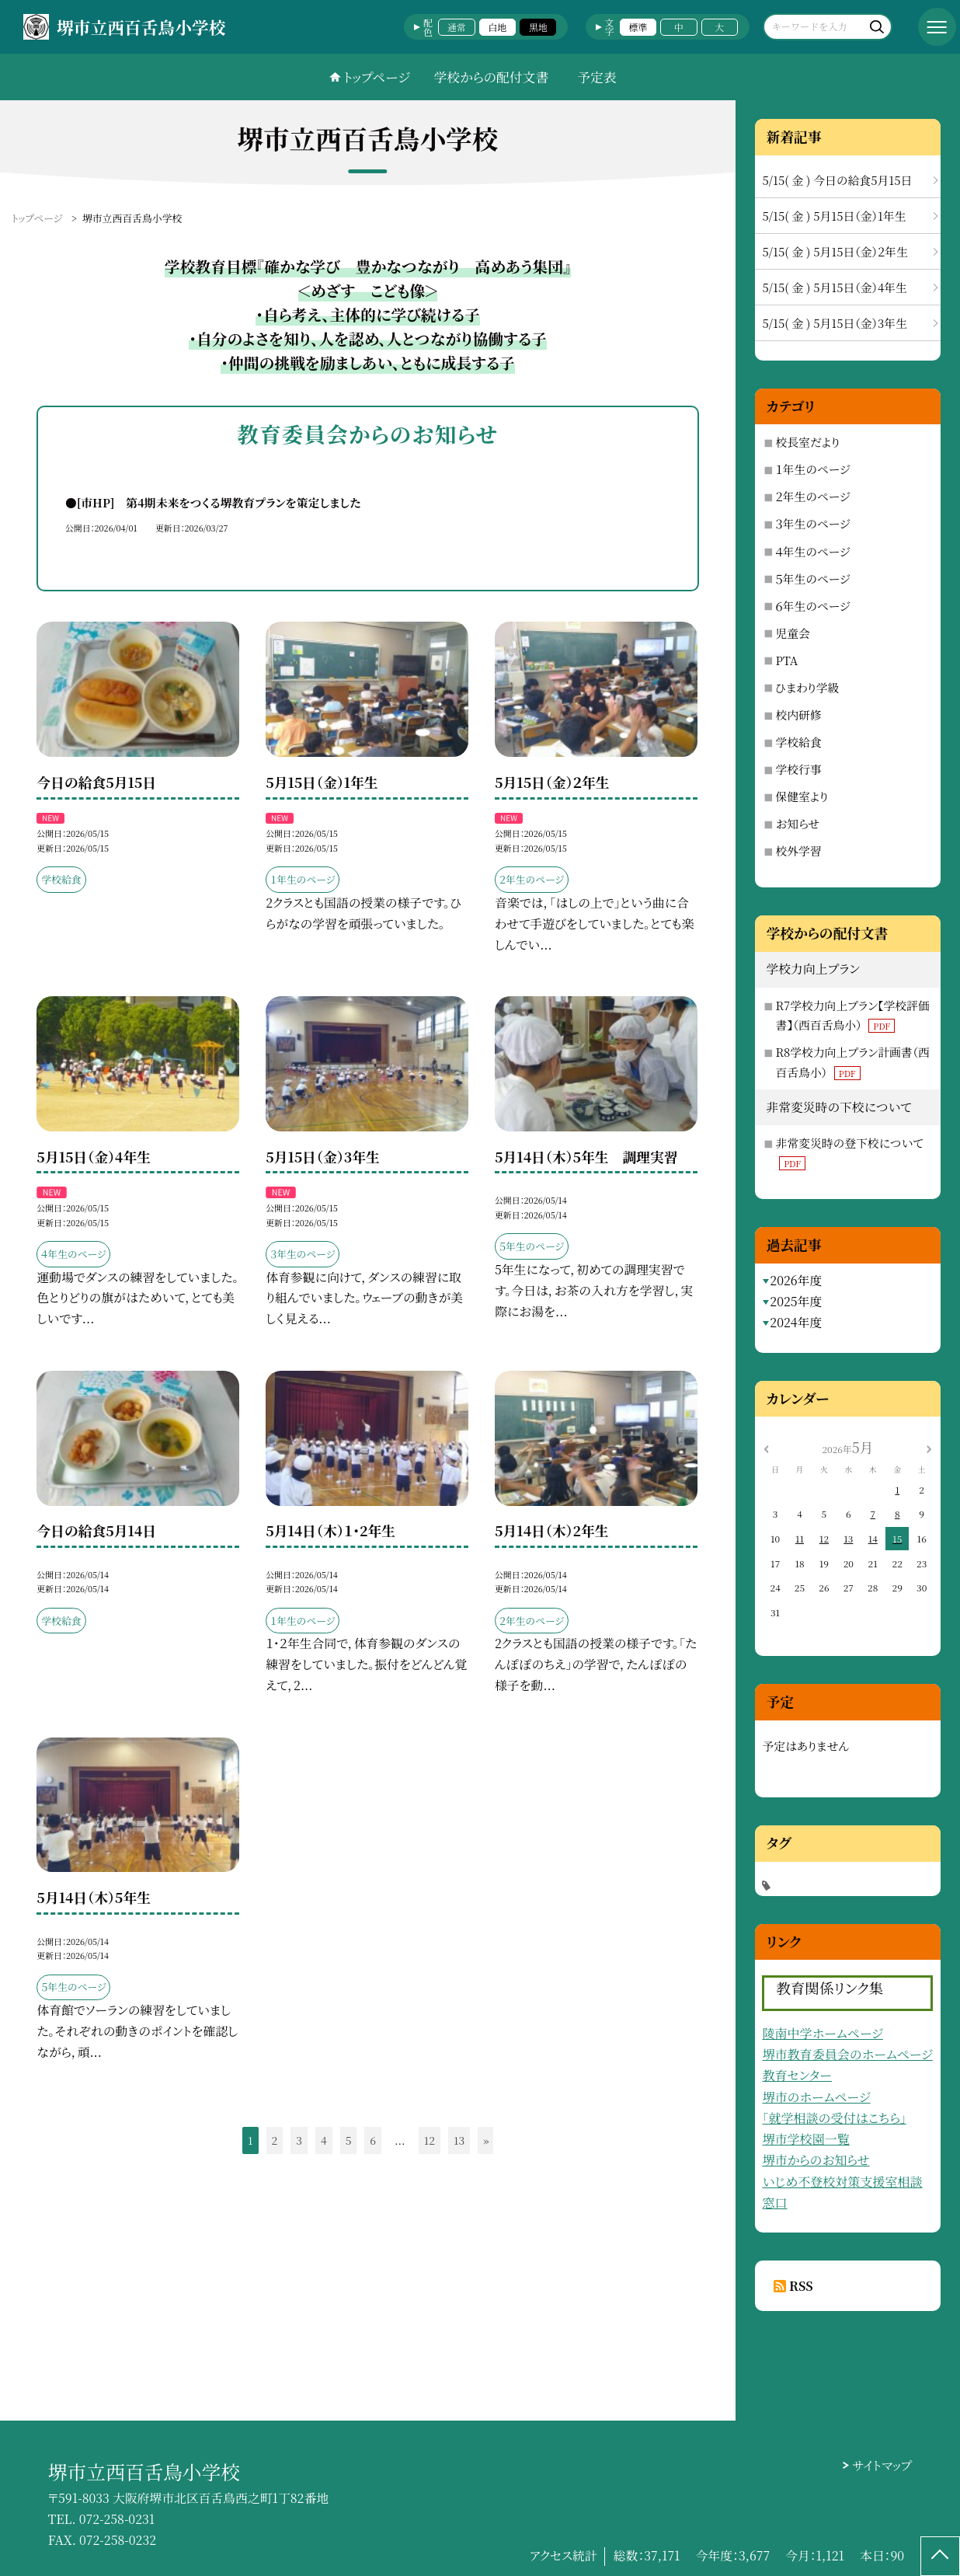  Describe the element at coordinates (812, 523) in the screenshot. I see `３年生のページ` at that location.